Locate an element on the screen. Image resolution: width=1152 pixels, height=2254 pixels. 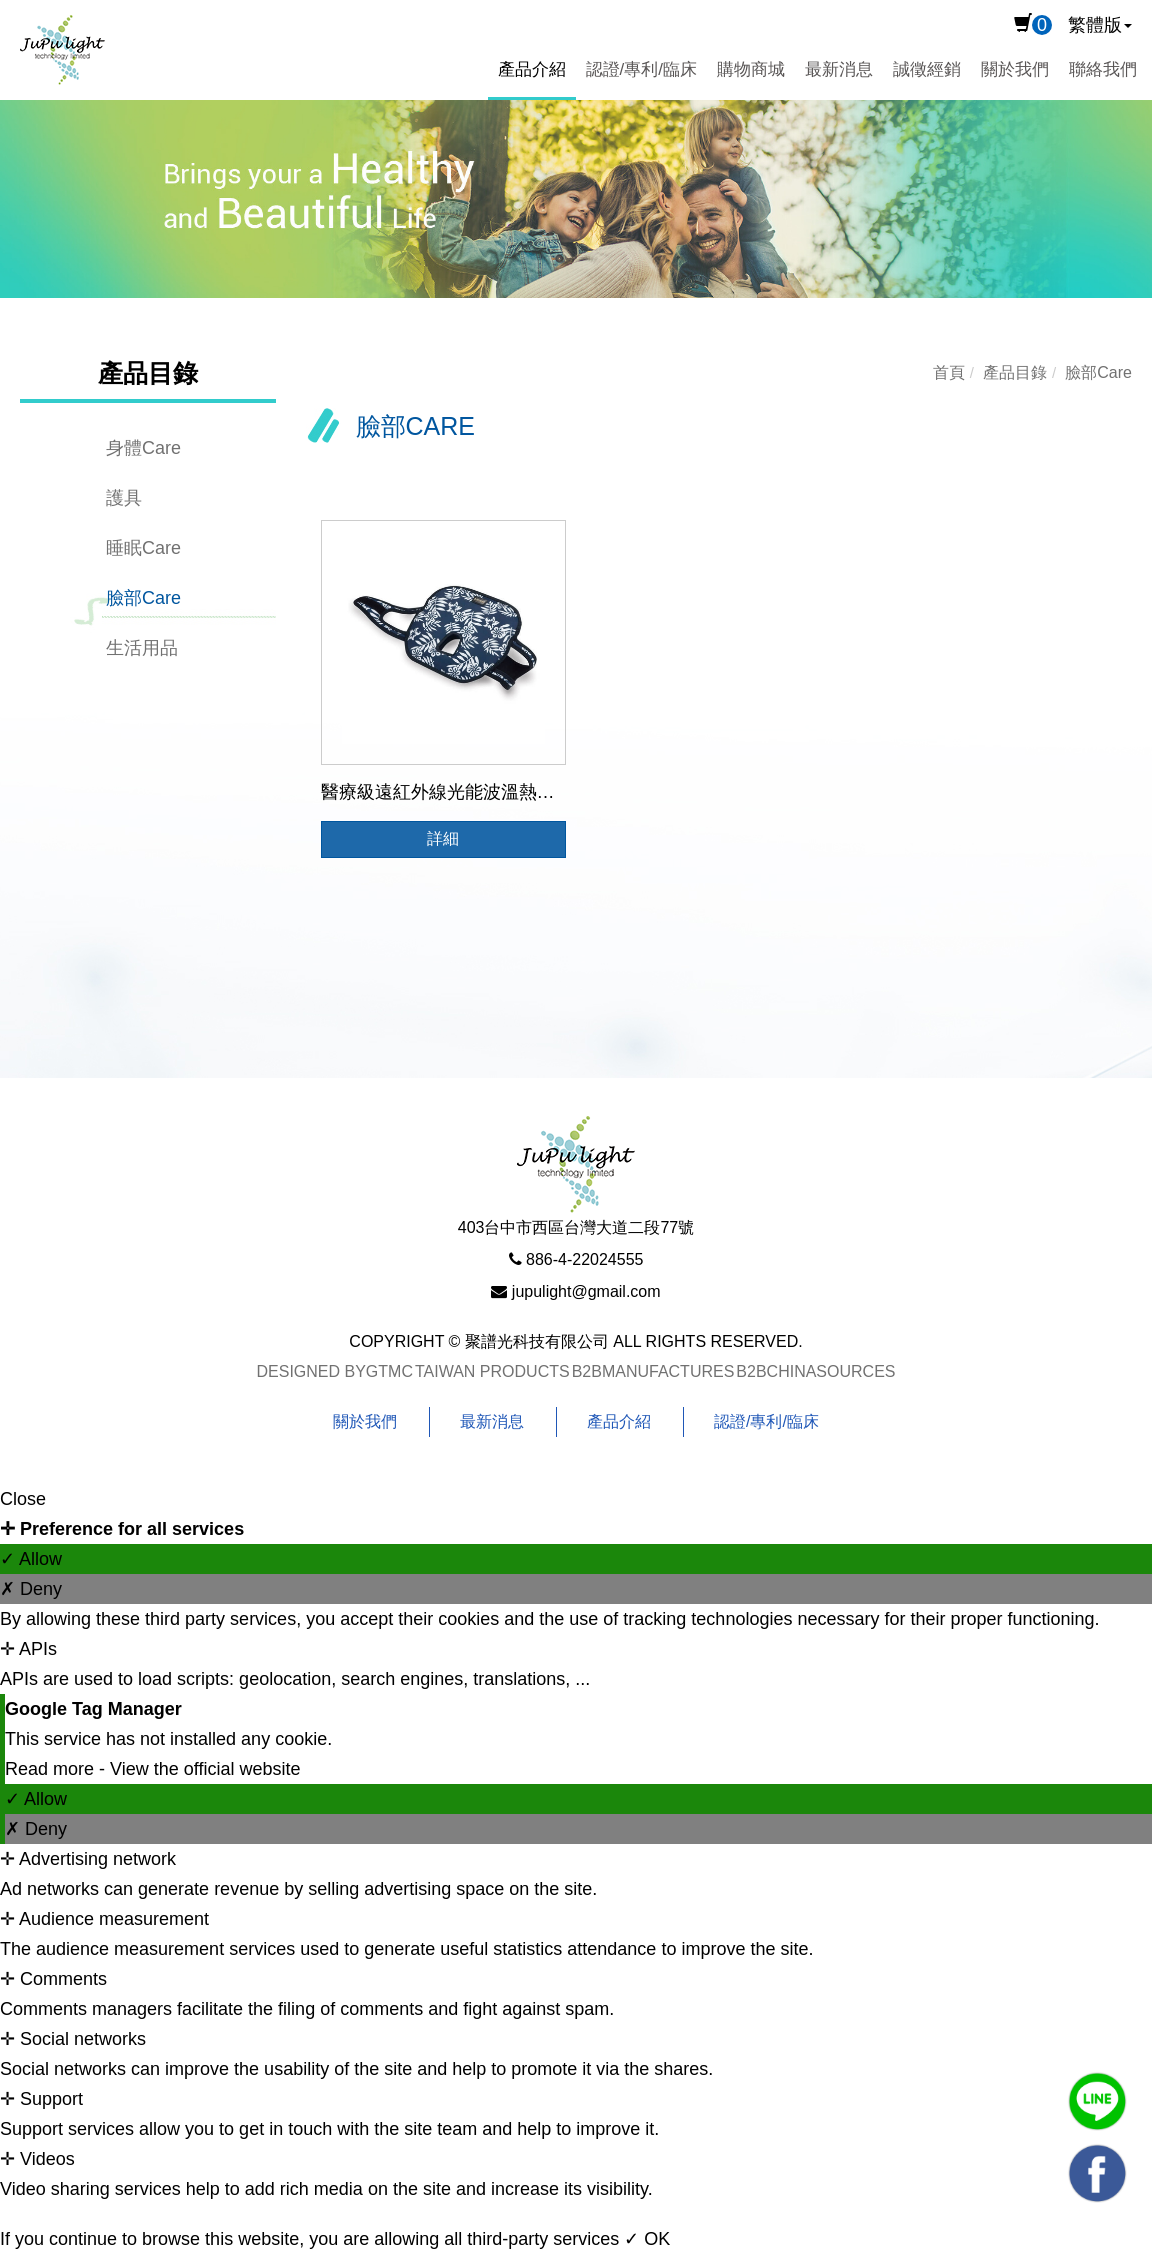
醫療級遠紅外線光能波溫熱面罩 is located at coordinates (447, 792).